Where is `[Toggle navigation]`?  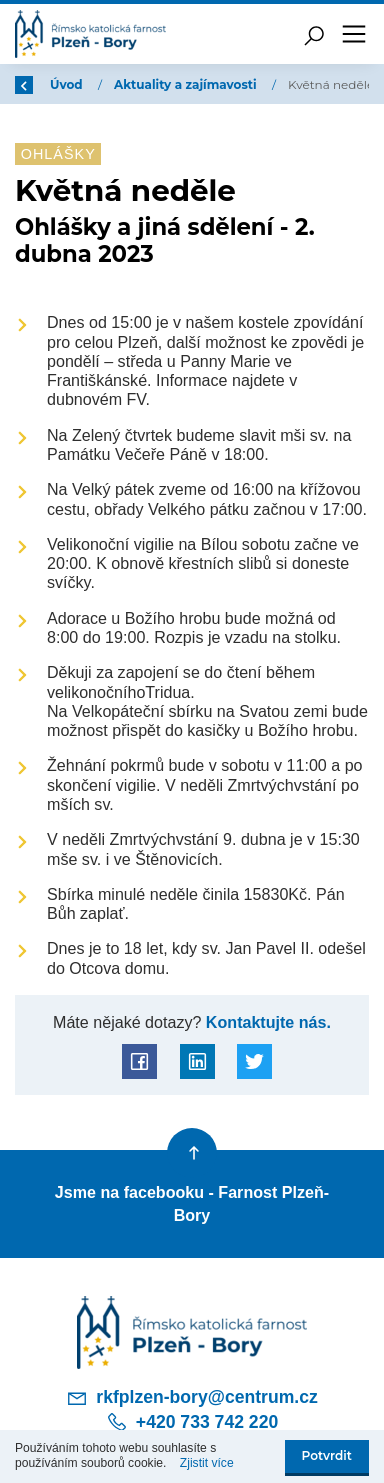 [Toggle navigation] is located at coordinates (354, 34).